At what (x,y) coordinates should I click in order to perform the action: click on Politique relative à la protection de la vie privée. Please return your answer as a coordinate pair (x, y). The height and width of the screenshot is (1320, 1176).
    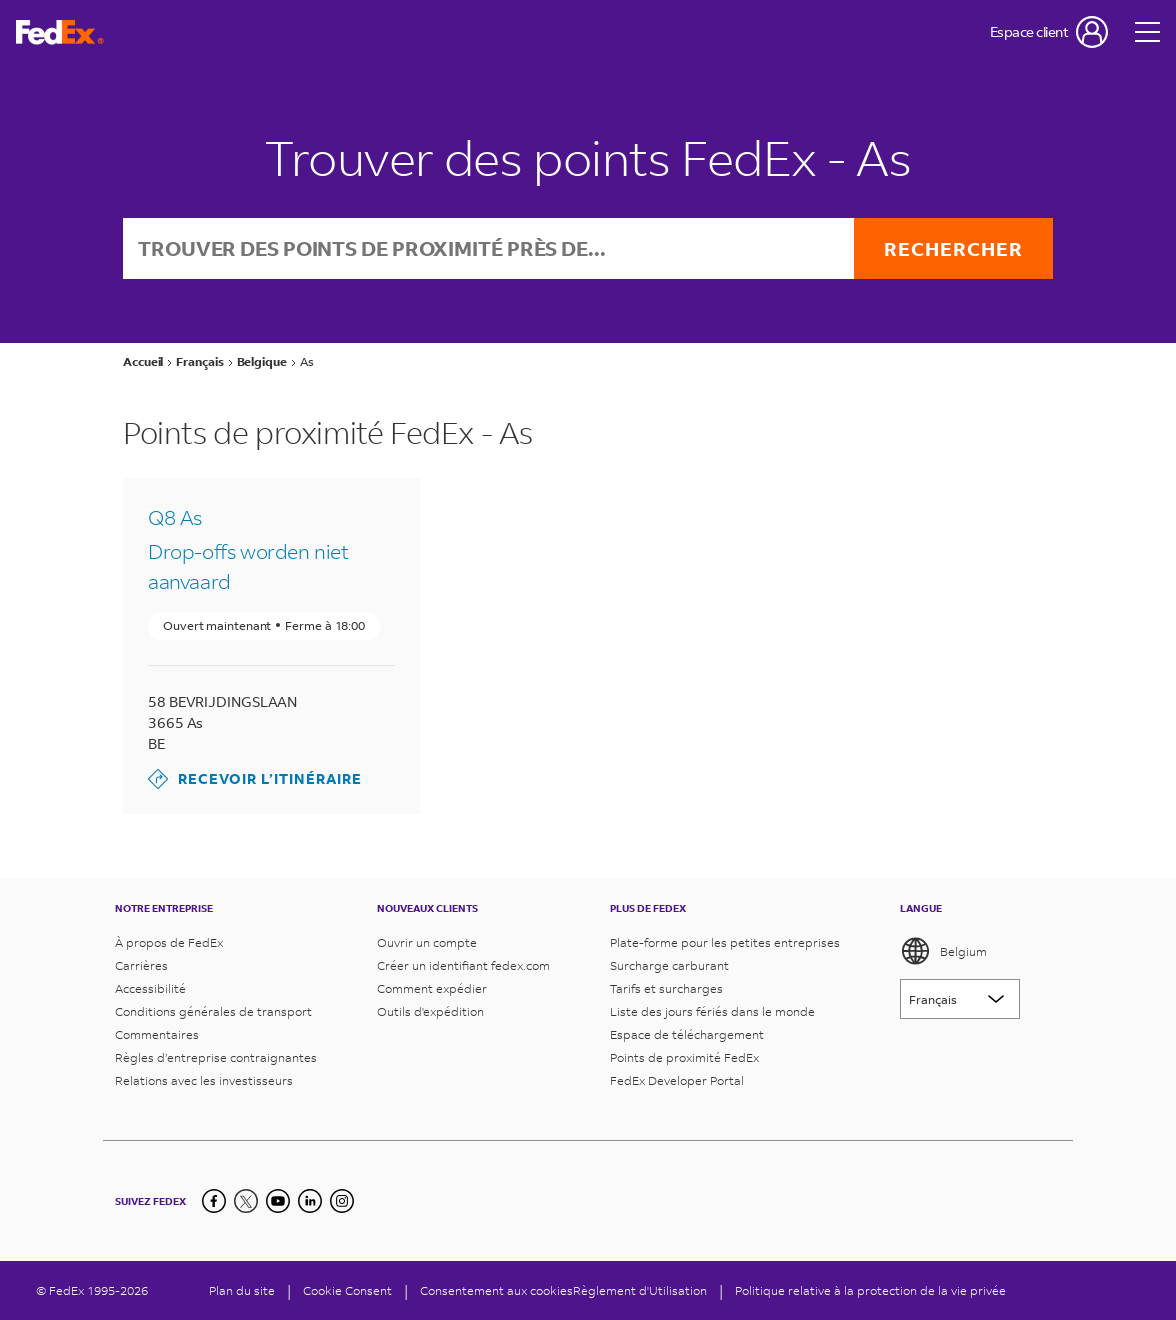
    Looking at the image, I should click on (870, 1290).